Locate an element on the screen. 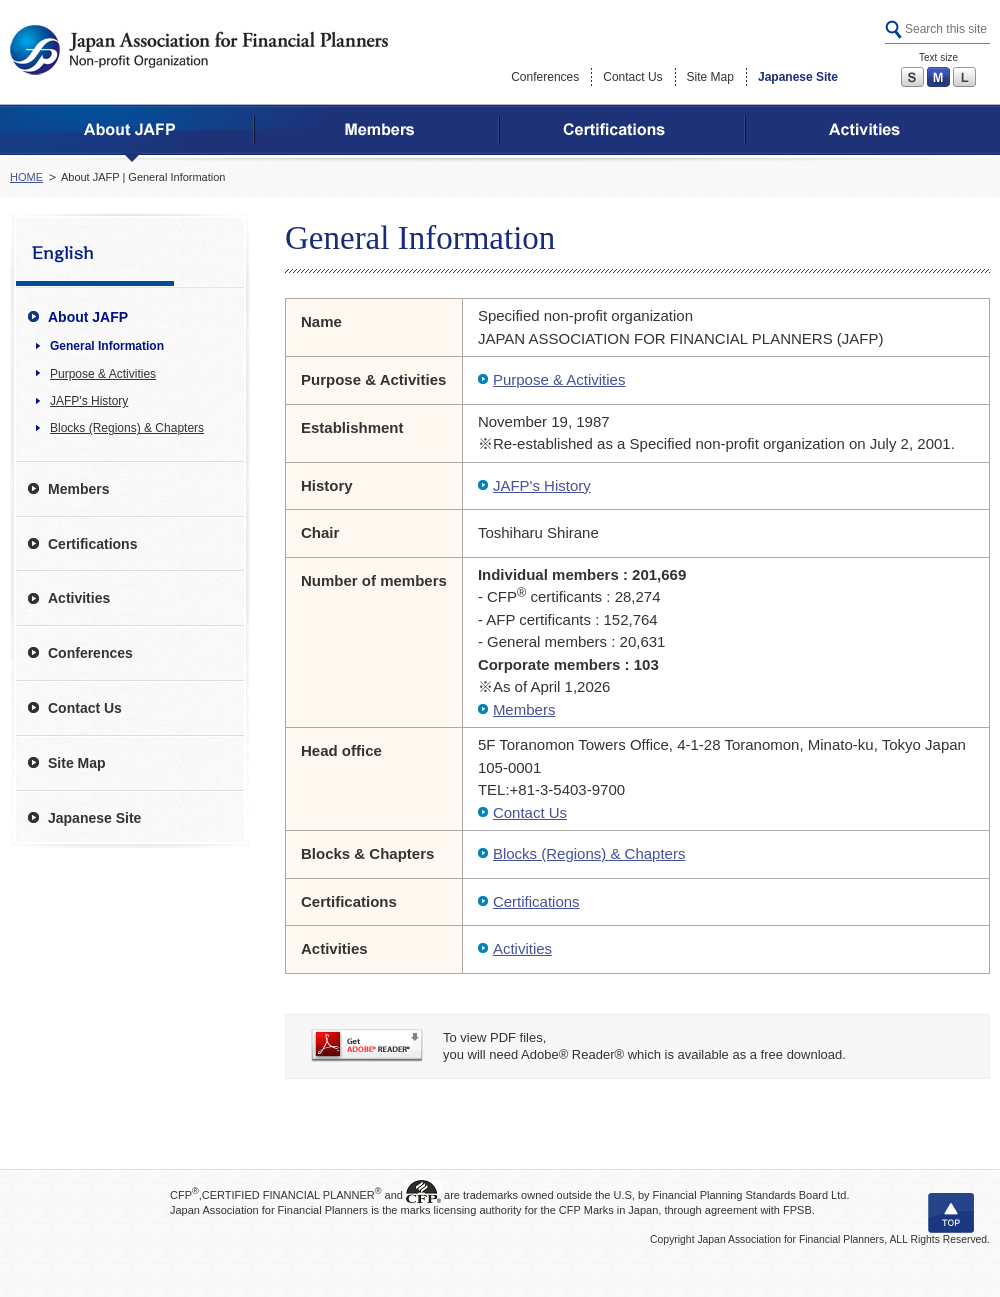  Conferences is located at coordinates (545, 77).